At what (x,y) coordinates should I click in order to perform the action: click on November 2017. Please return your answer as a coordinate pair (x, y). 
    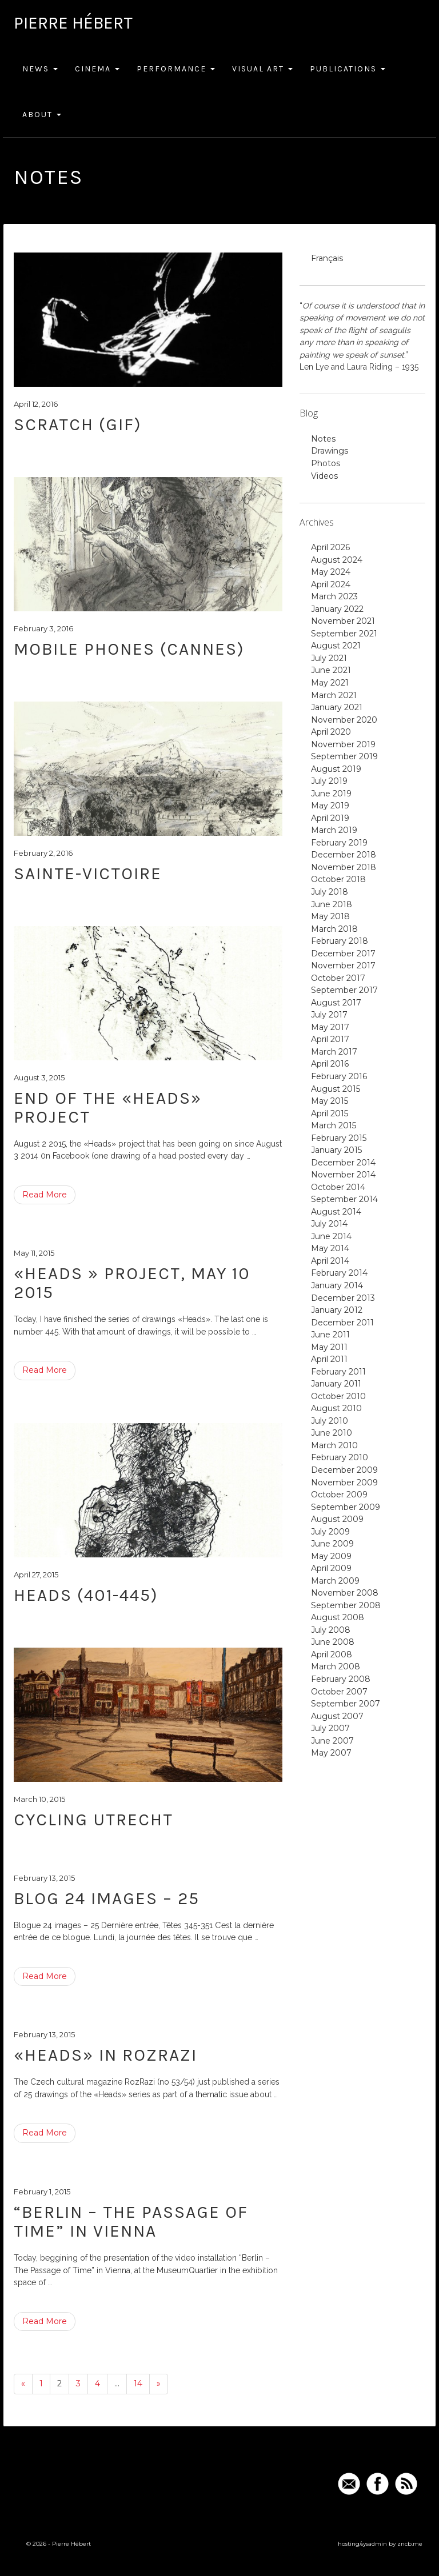
    Looking at the image, I should click on (343, 965).